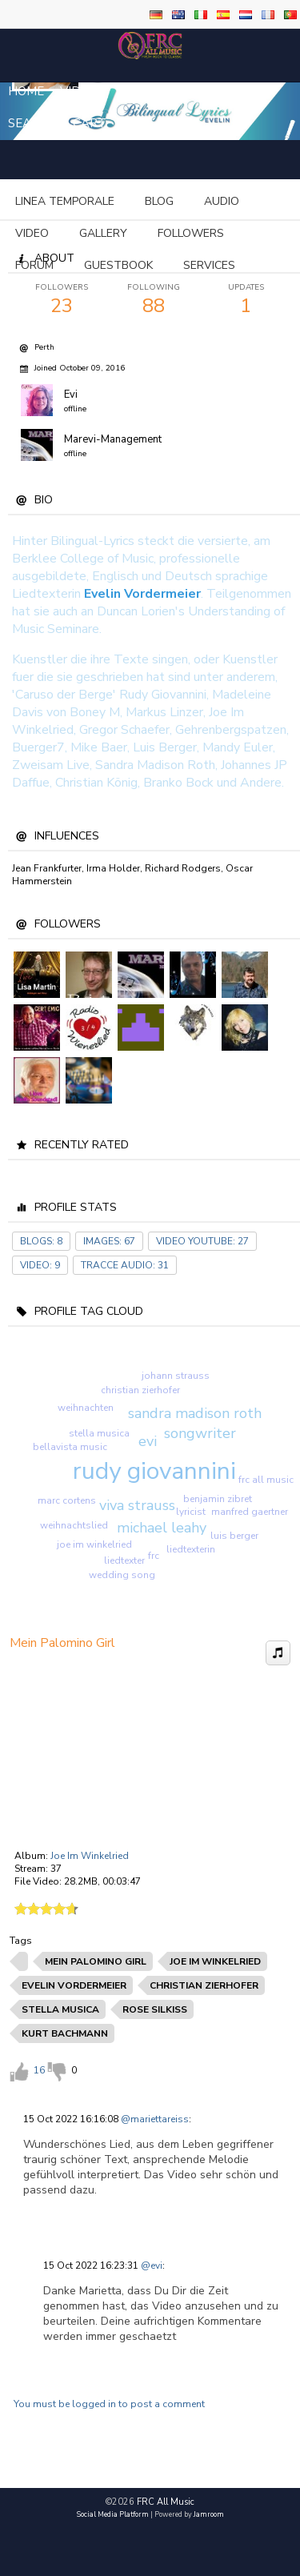 Image resolution: width=300 pixels, height=2576 pixels. Describe the element at coordinates (147, 1441) in the screenshot. I see `evi` at that location.